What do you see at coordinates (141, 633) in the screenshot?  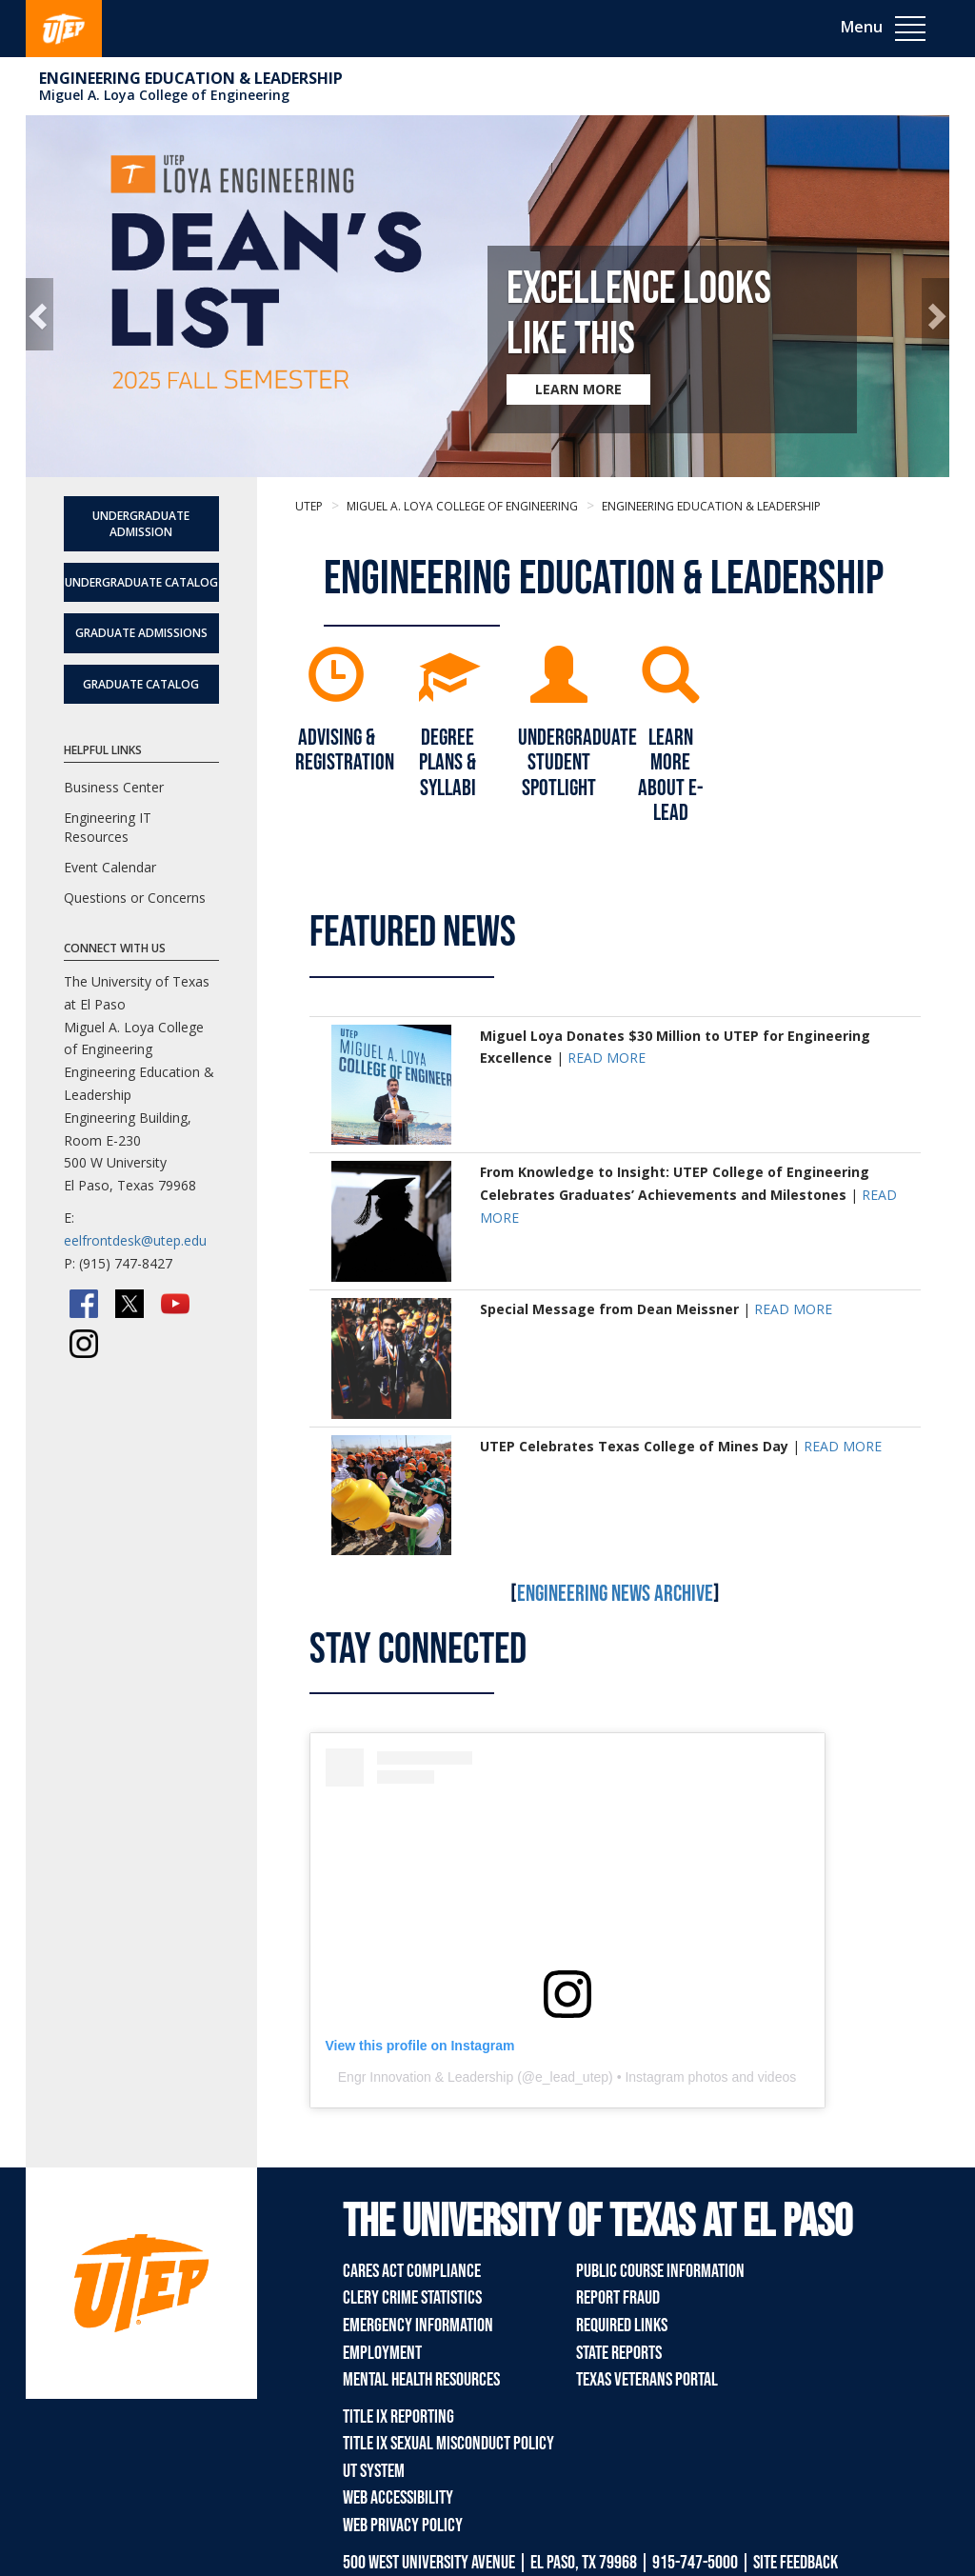 I see `Graduate Admissions` at bounding box center [141, 633].